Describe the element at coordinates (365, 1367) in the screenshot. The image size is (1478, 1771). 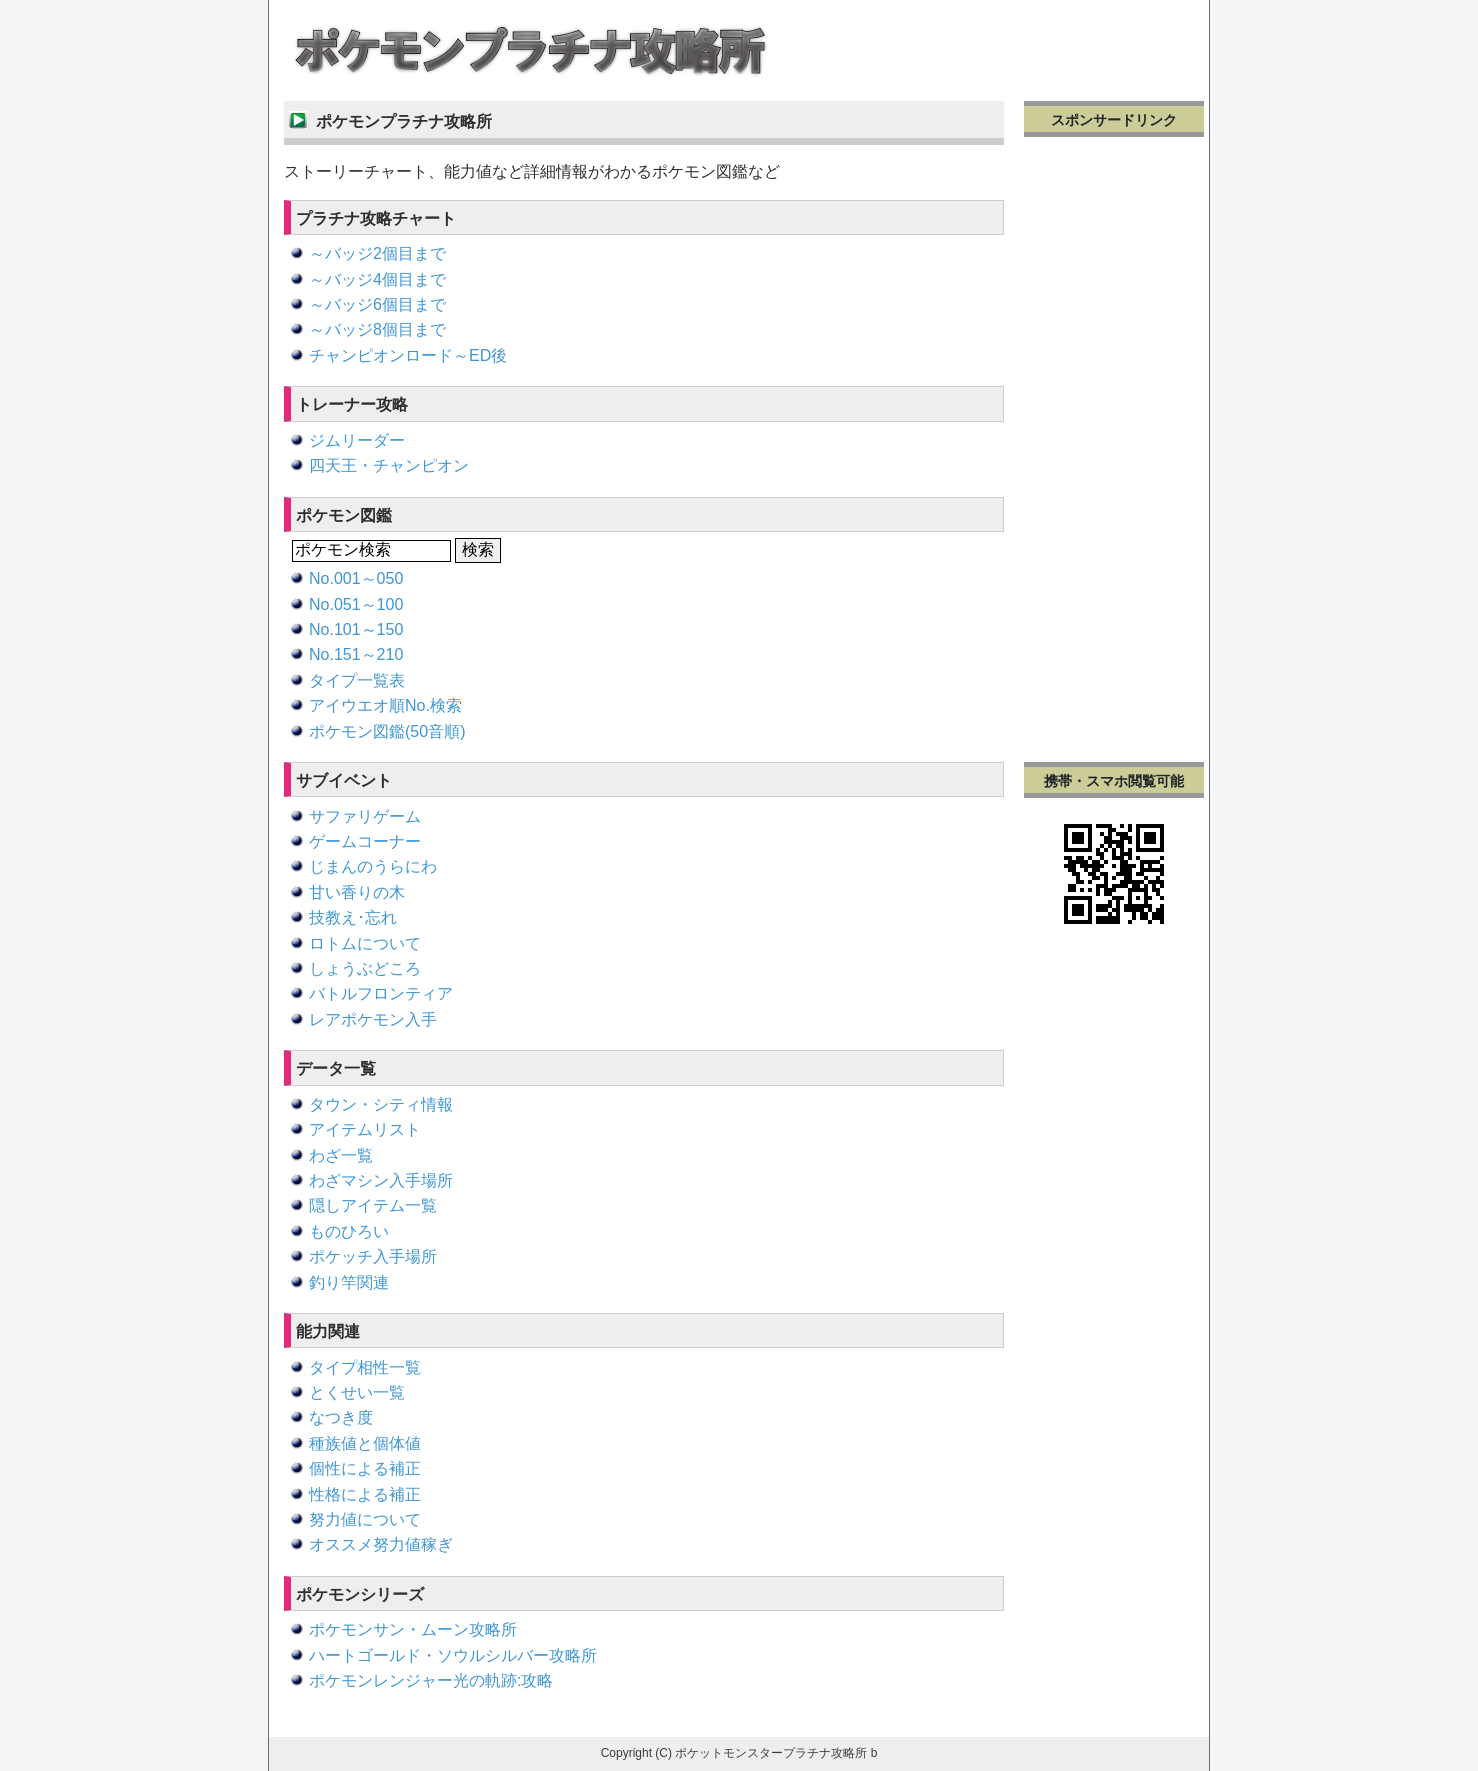
I see `タイプ相性一覧` at that location.